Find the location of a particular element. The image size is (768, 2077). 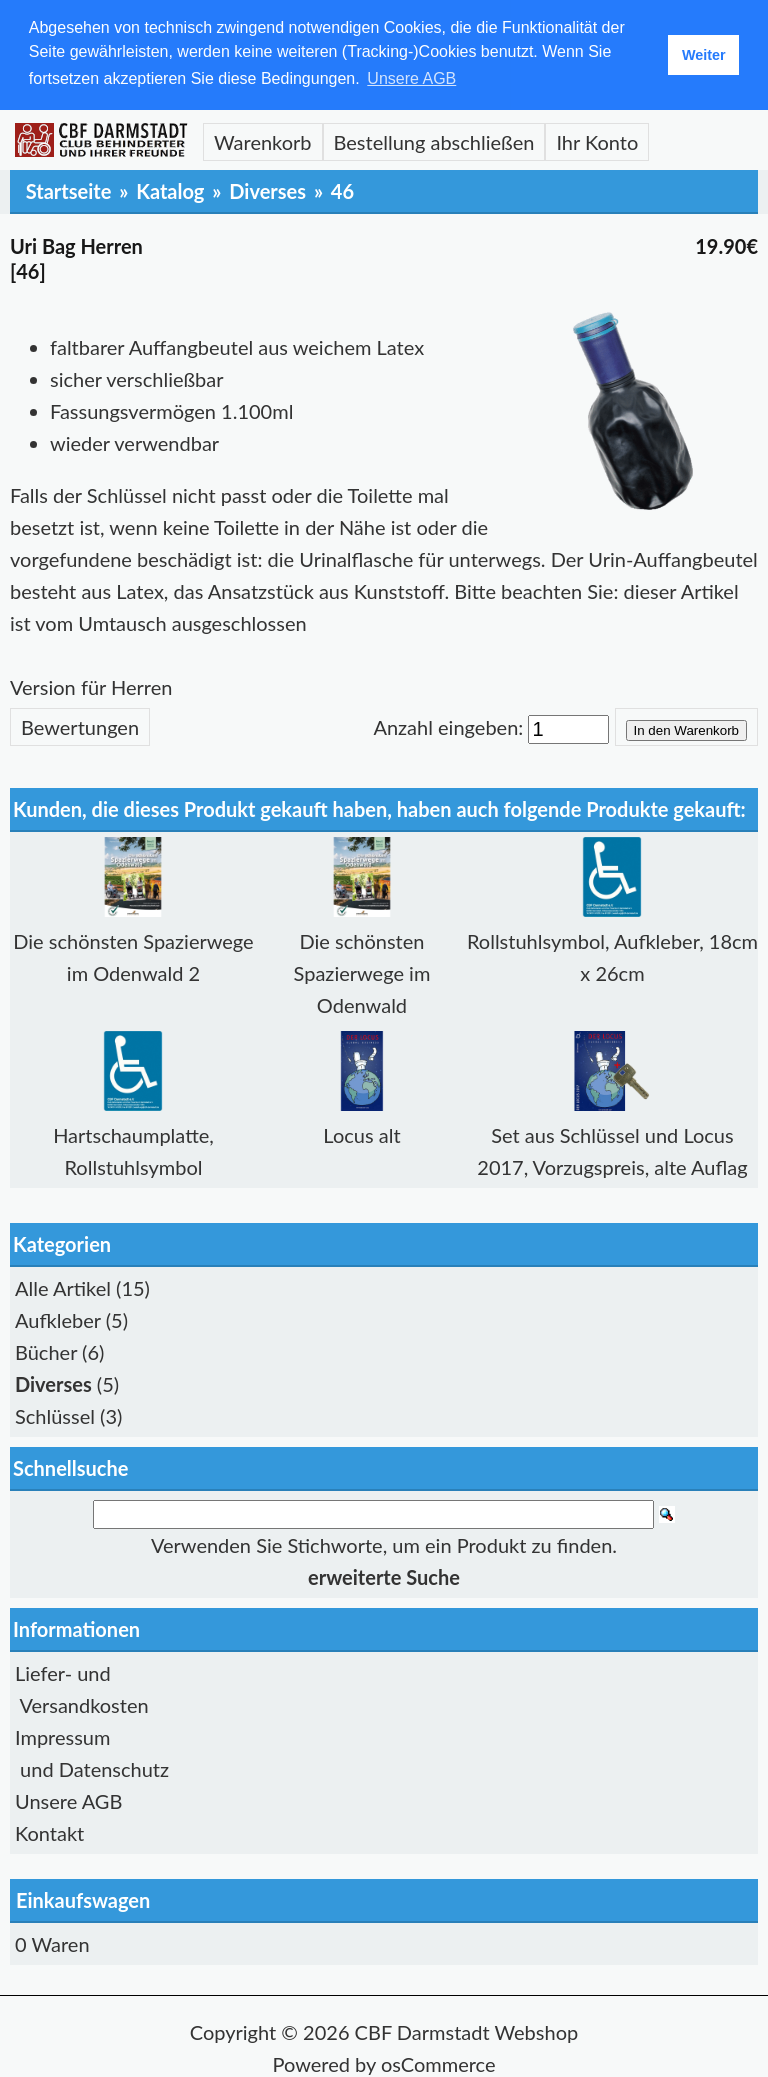

CBF Darmstadt Webshop is located at coordinates (467, 2031).